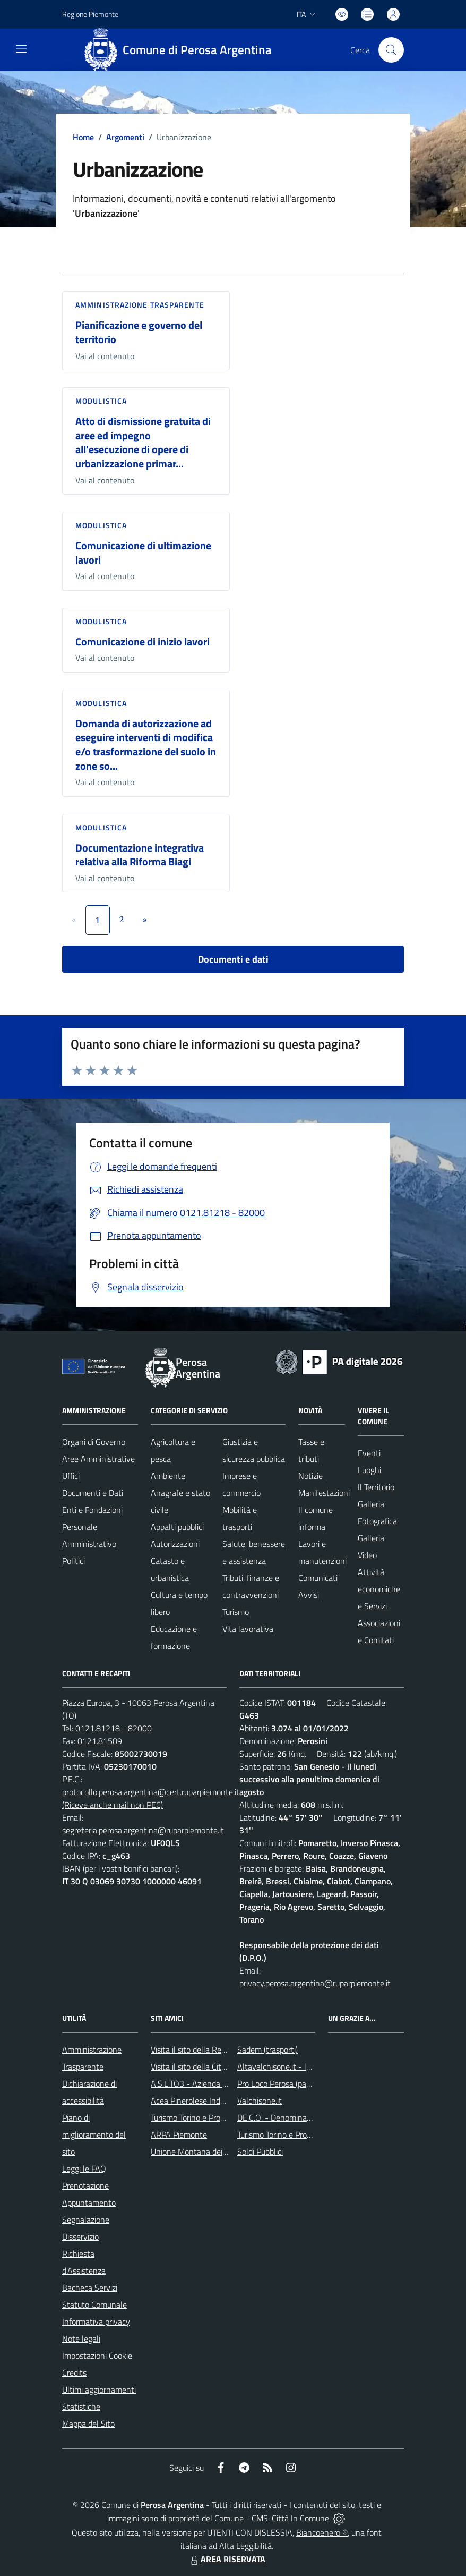 This screenshot has width=466, height=2576. I want to click on Il Territorio, so click(376, 1487).